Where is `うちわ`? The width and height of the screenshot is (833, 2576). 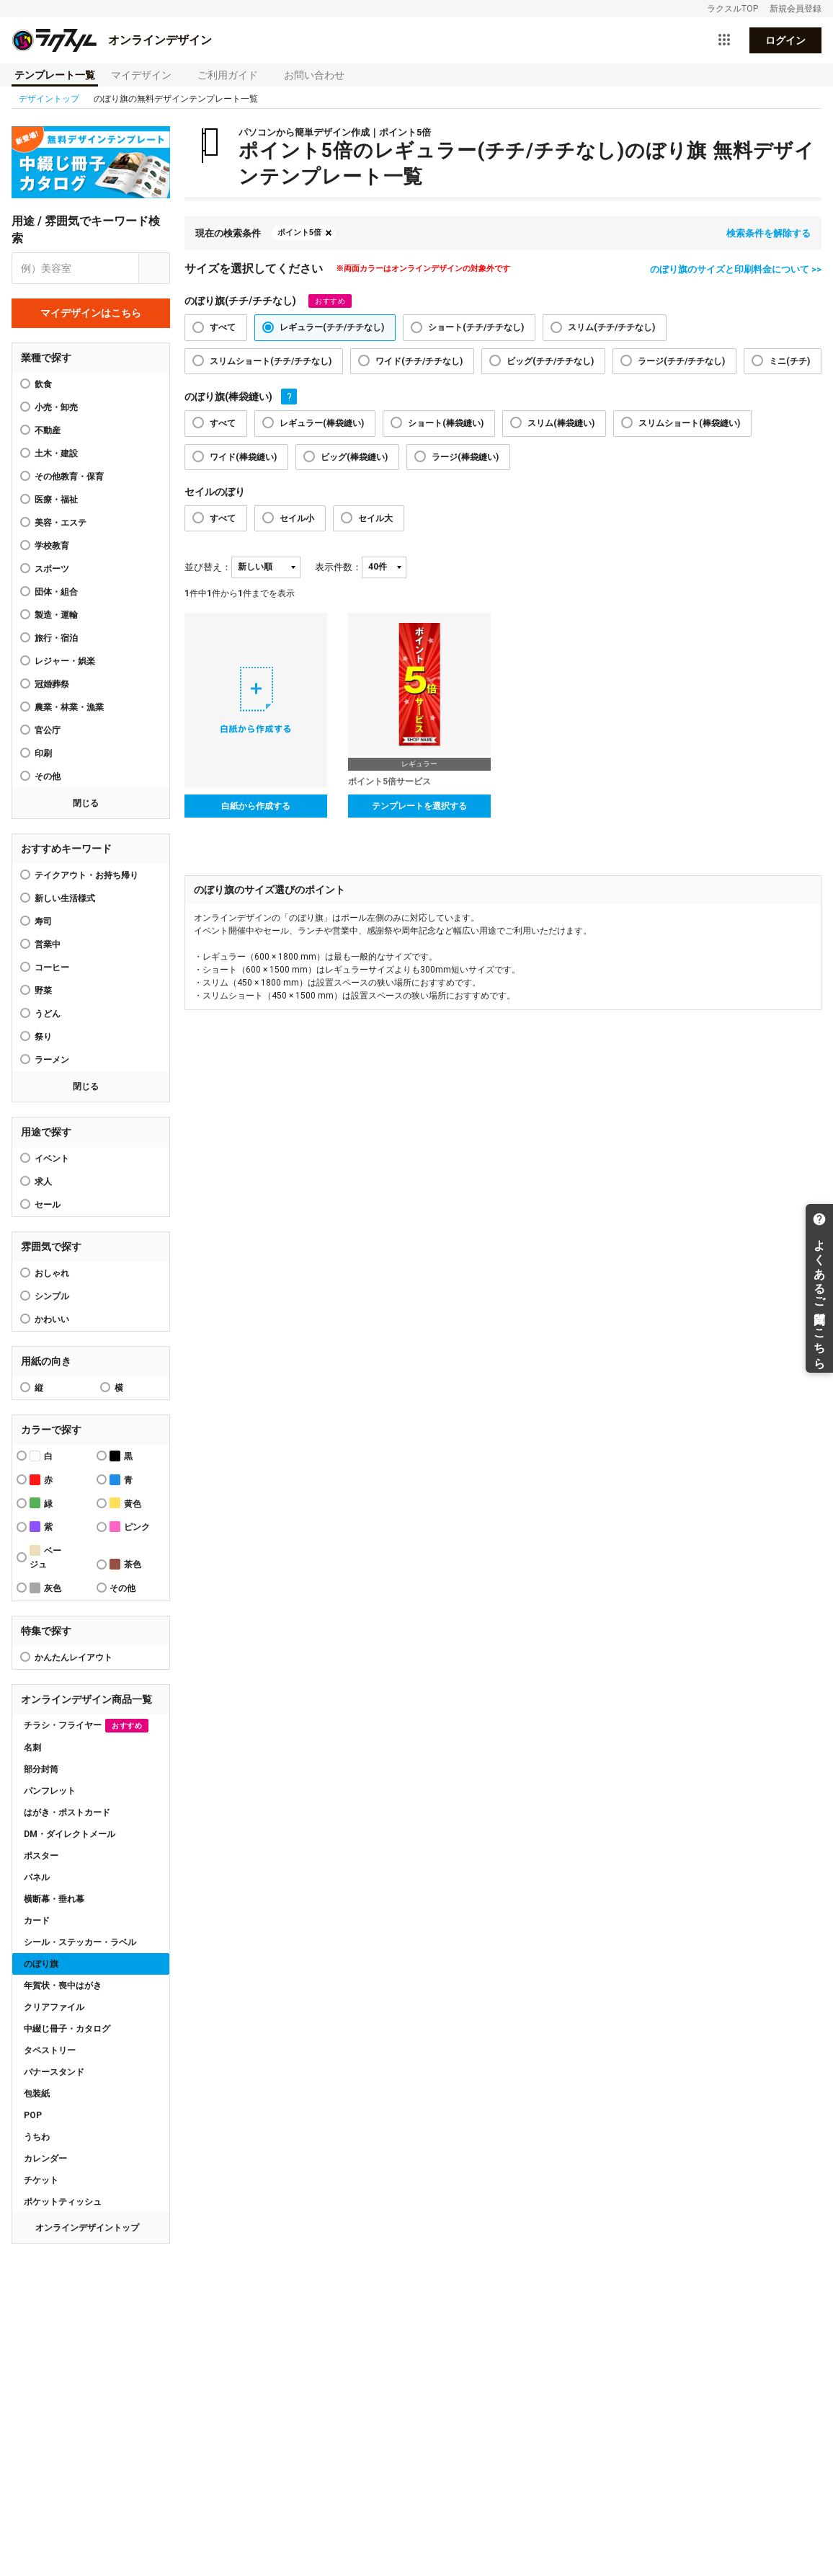
うちわ is located at coordinates (37, 2137).